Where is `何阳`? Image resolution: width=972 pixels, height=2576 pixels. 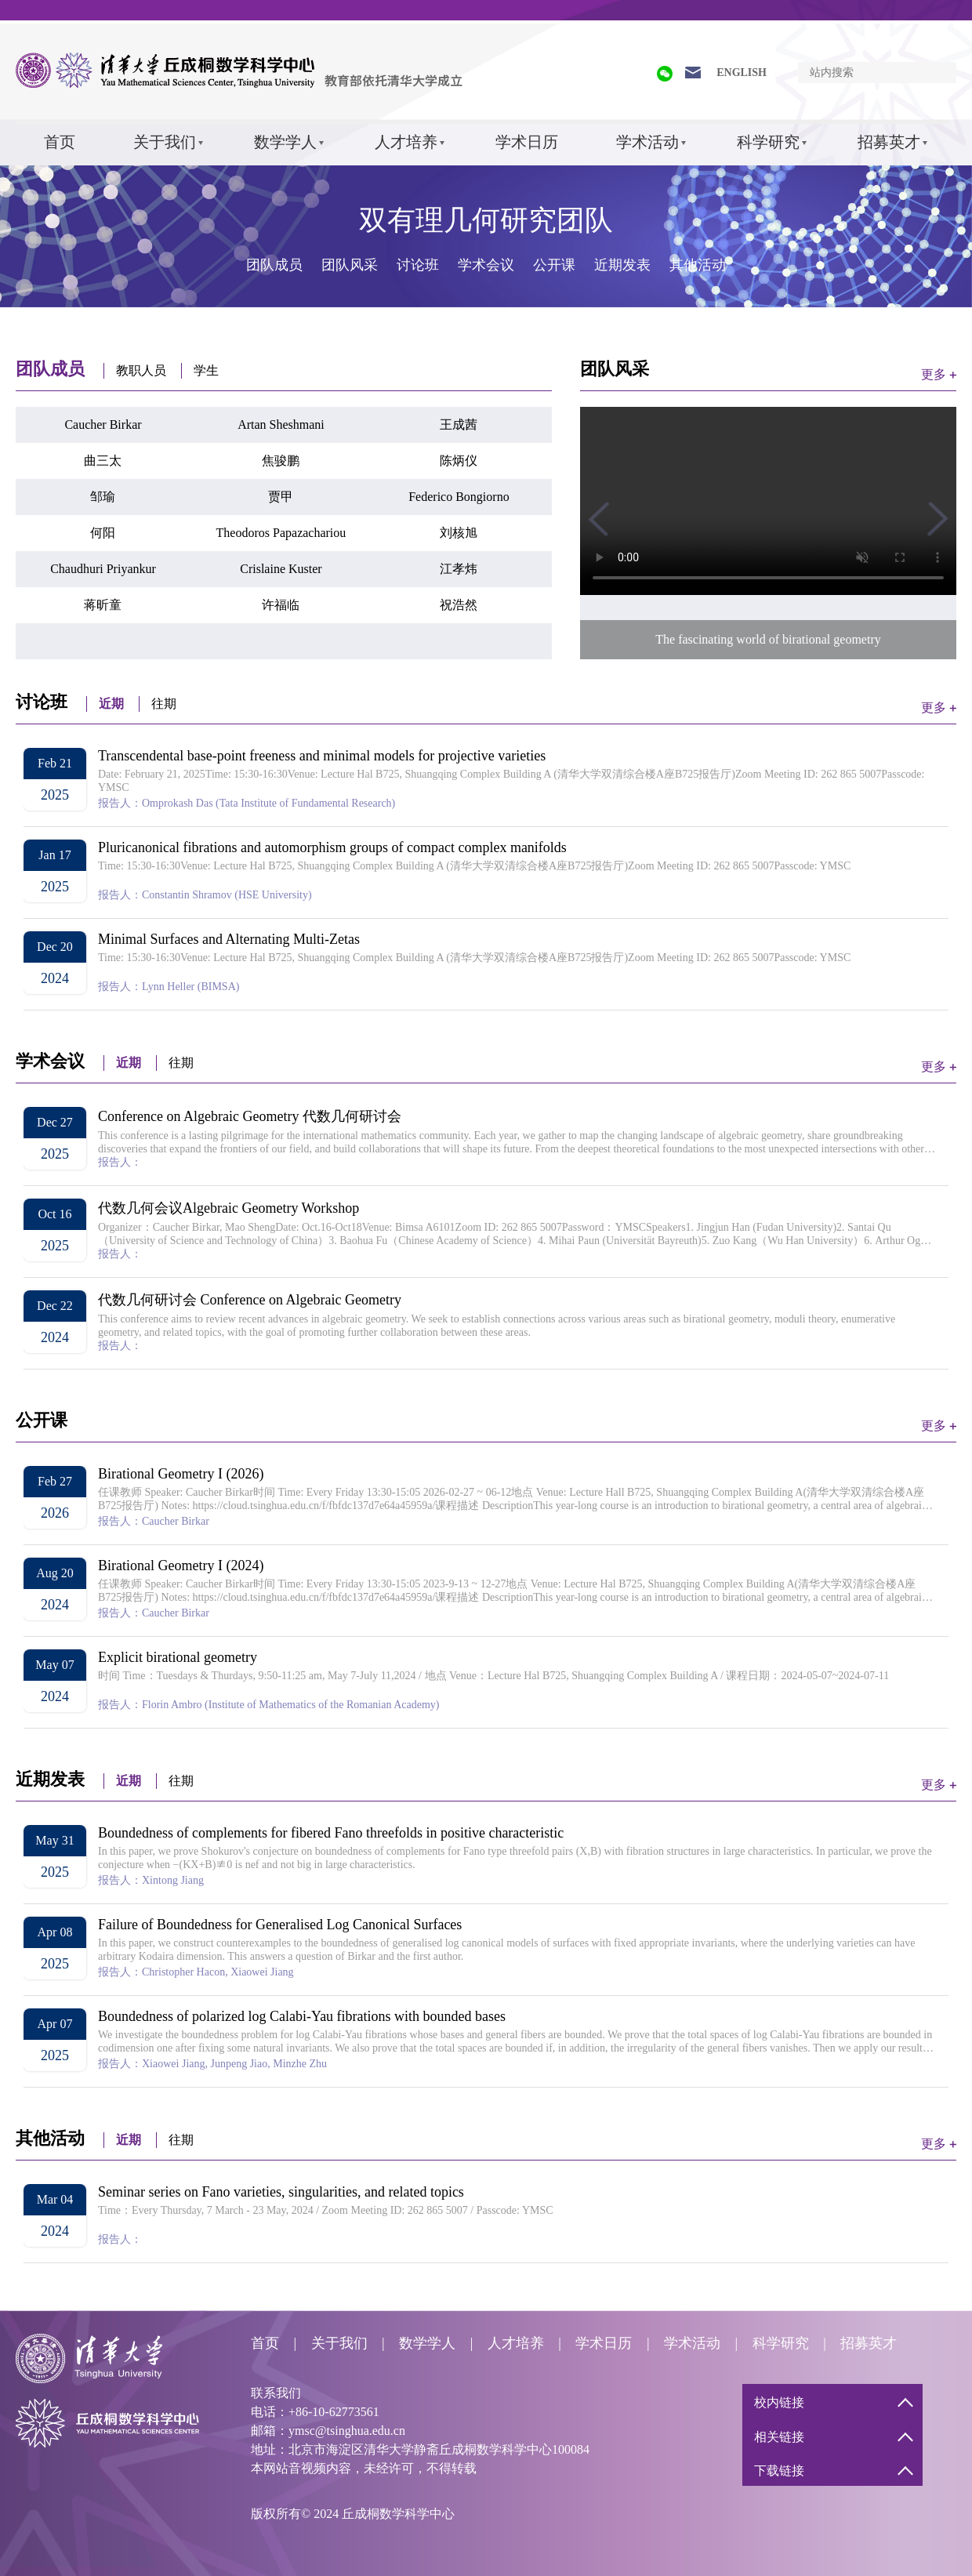
何阳 is located at coordinates (102, 532).